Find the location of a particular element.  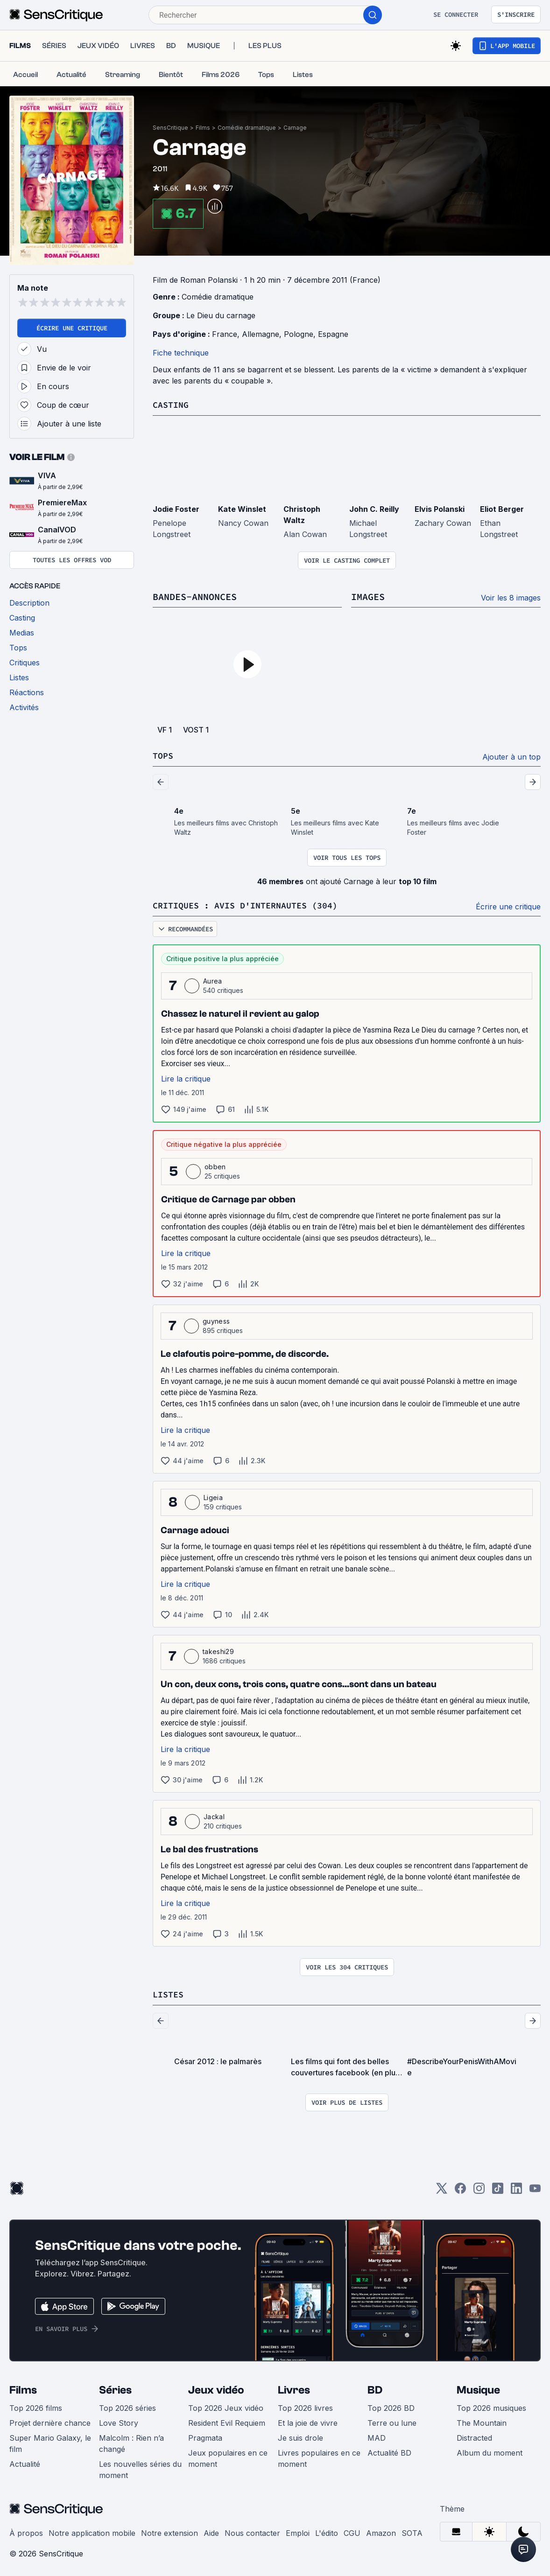

[Youtube] is located at coordinates (535, 2189).